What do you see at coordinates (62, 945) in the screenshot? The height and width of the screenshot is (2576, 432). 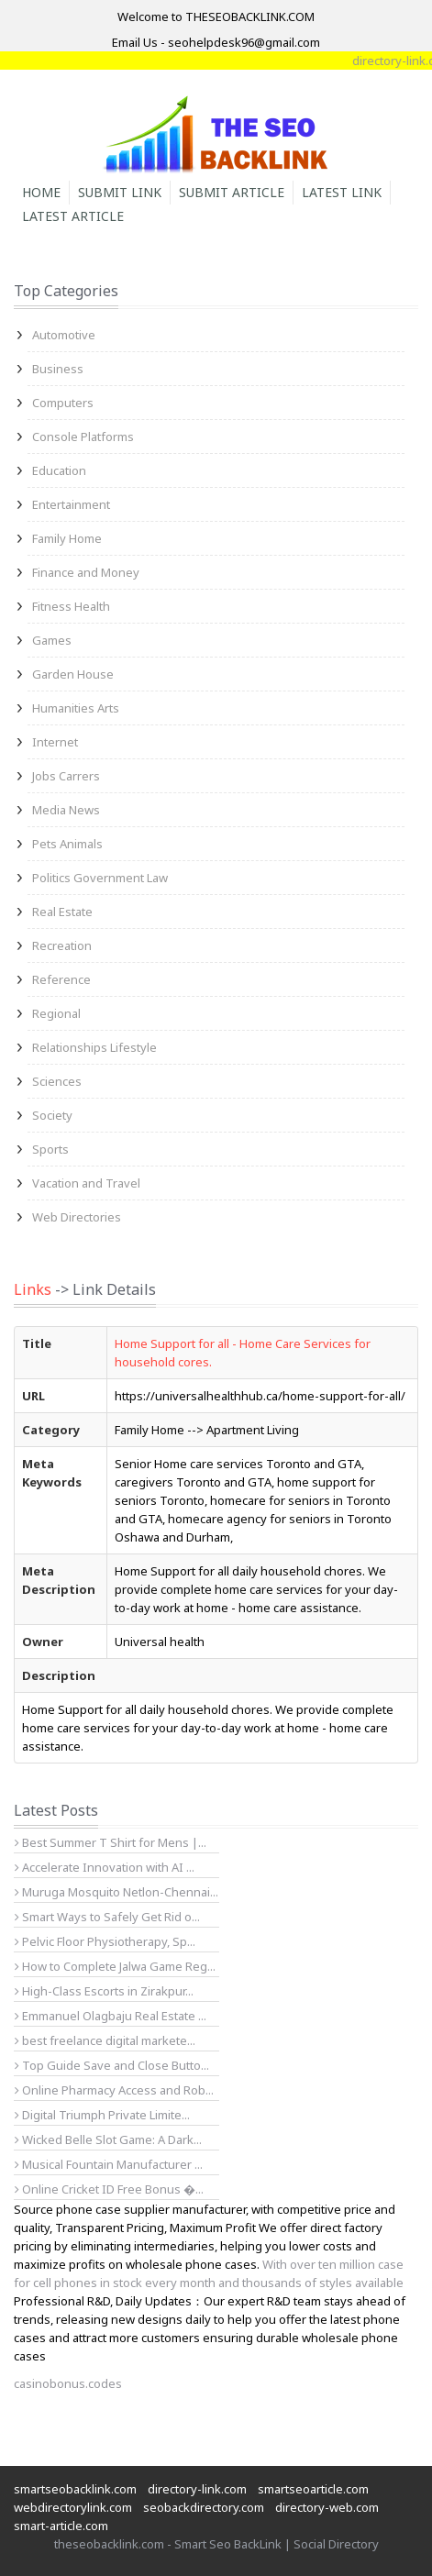 I see `Recreation` at bounding box center [62, 945].